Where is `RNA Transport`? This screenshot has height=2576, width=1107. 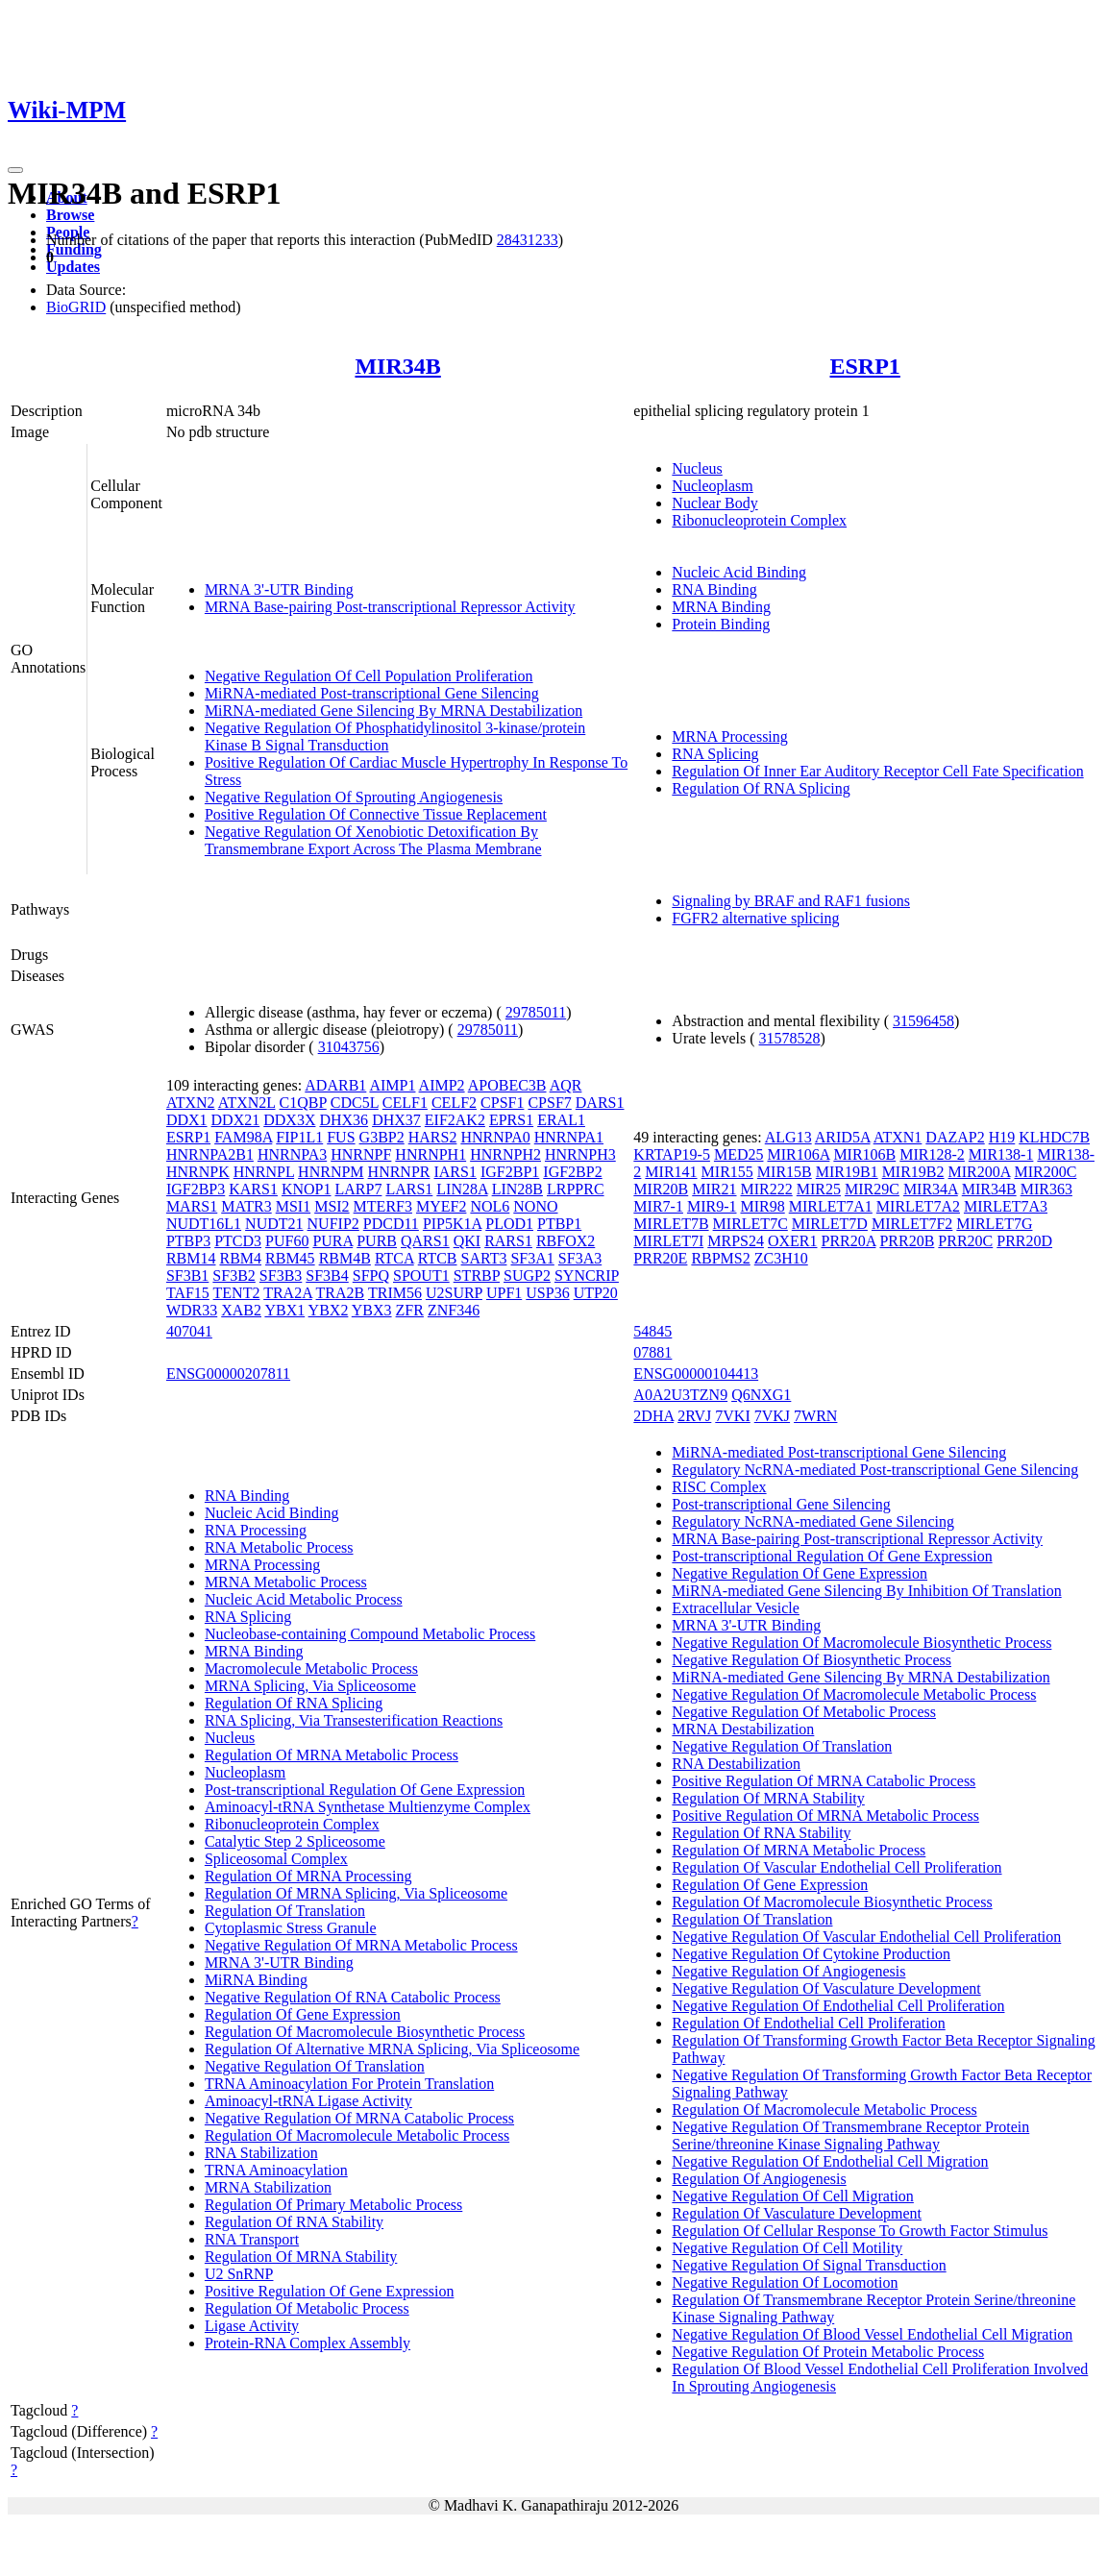
RNA Transport is located at coordinates (252, 2239).